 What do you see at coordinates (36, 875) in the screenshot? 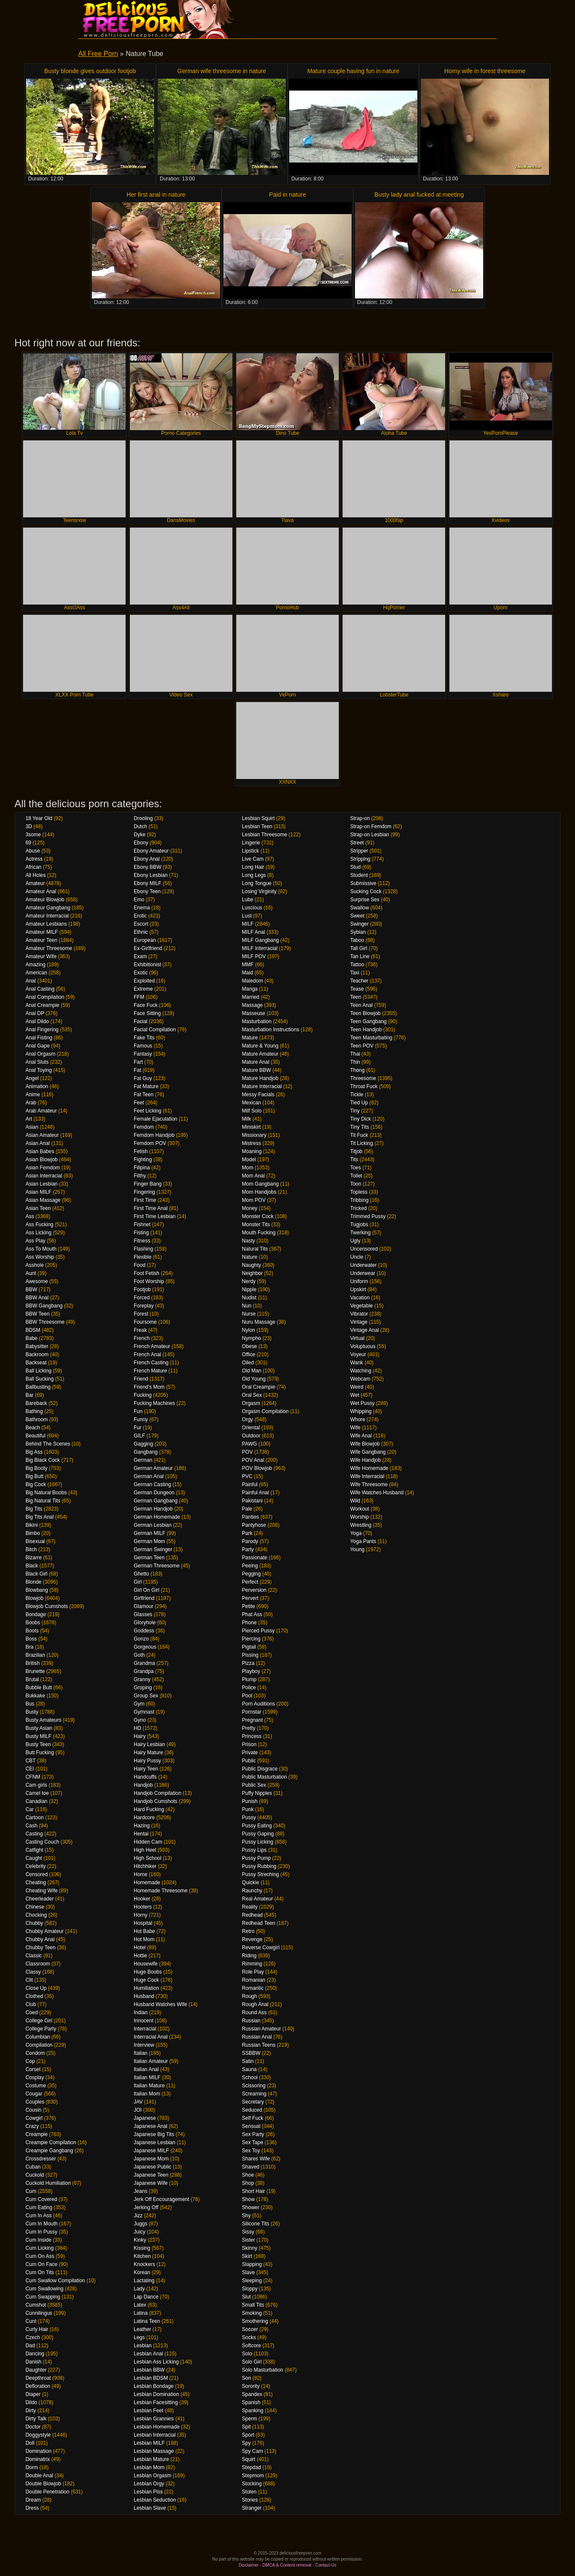
I see `All Holes` at bounding box center [36, 875].